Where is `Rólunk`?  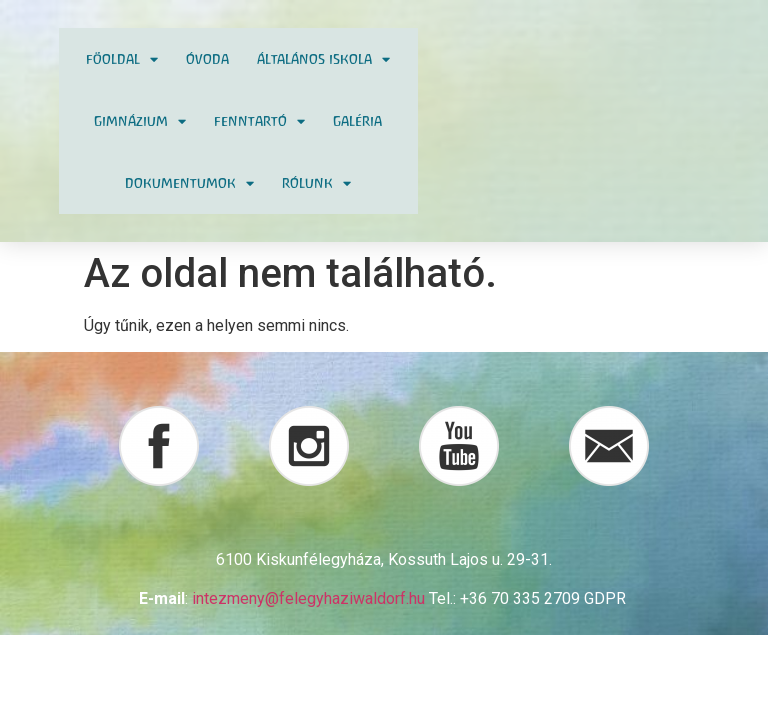 Rólunk is located at coordinates (316, 183).